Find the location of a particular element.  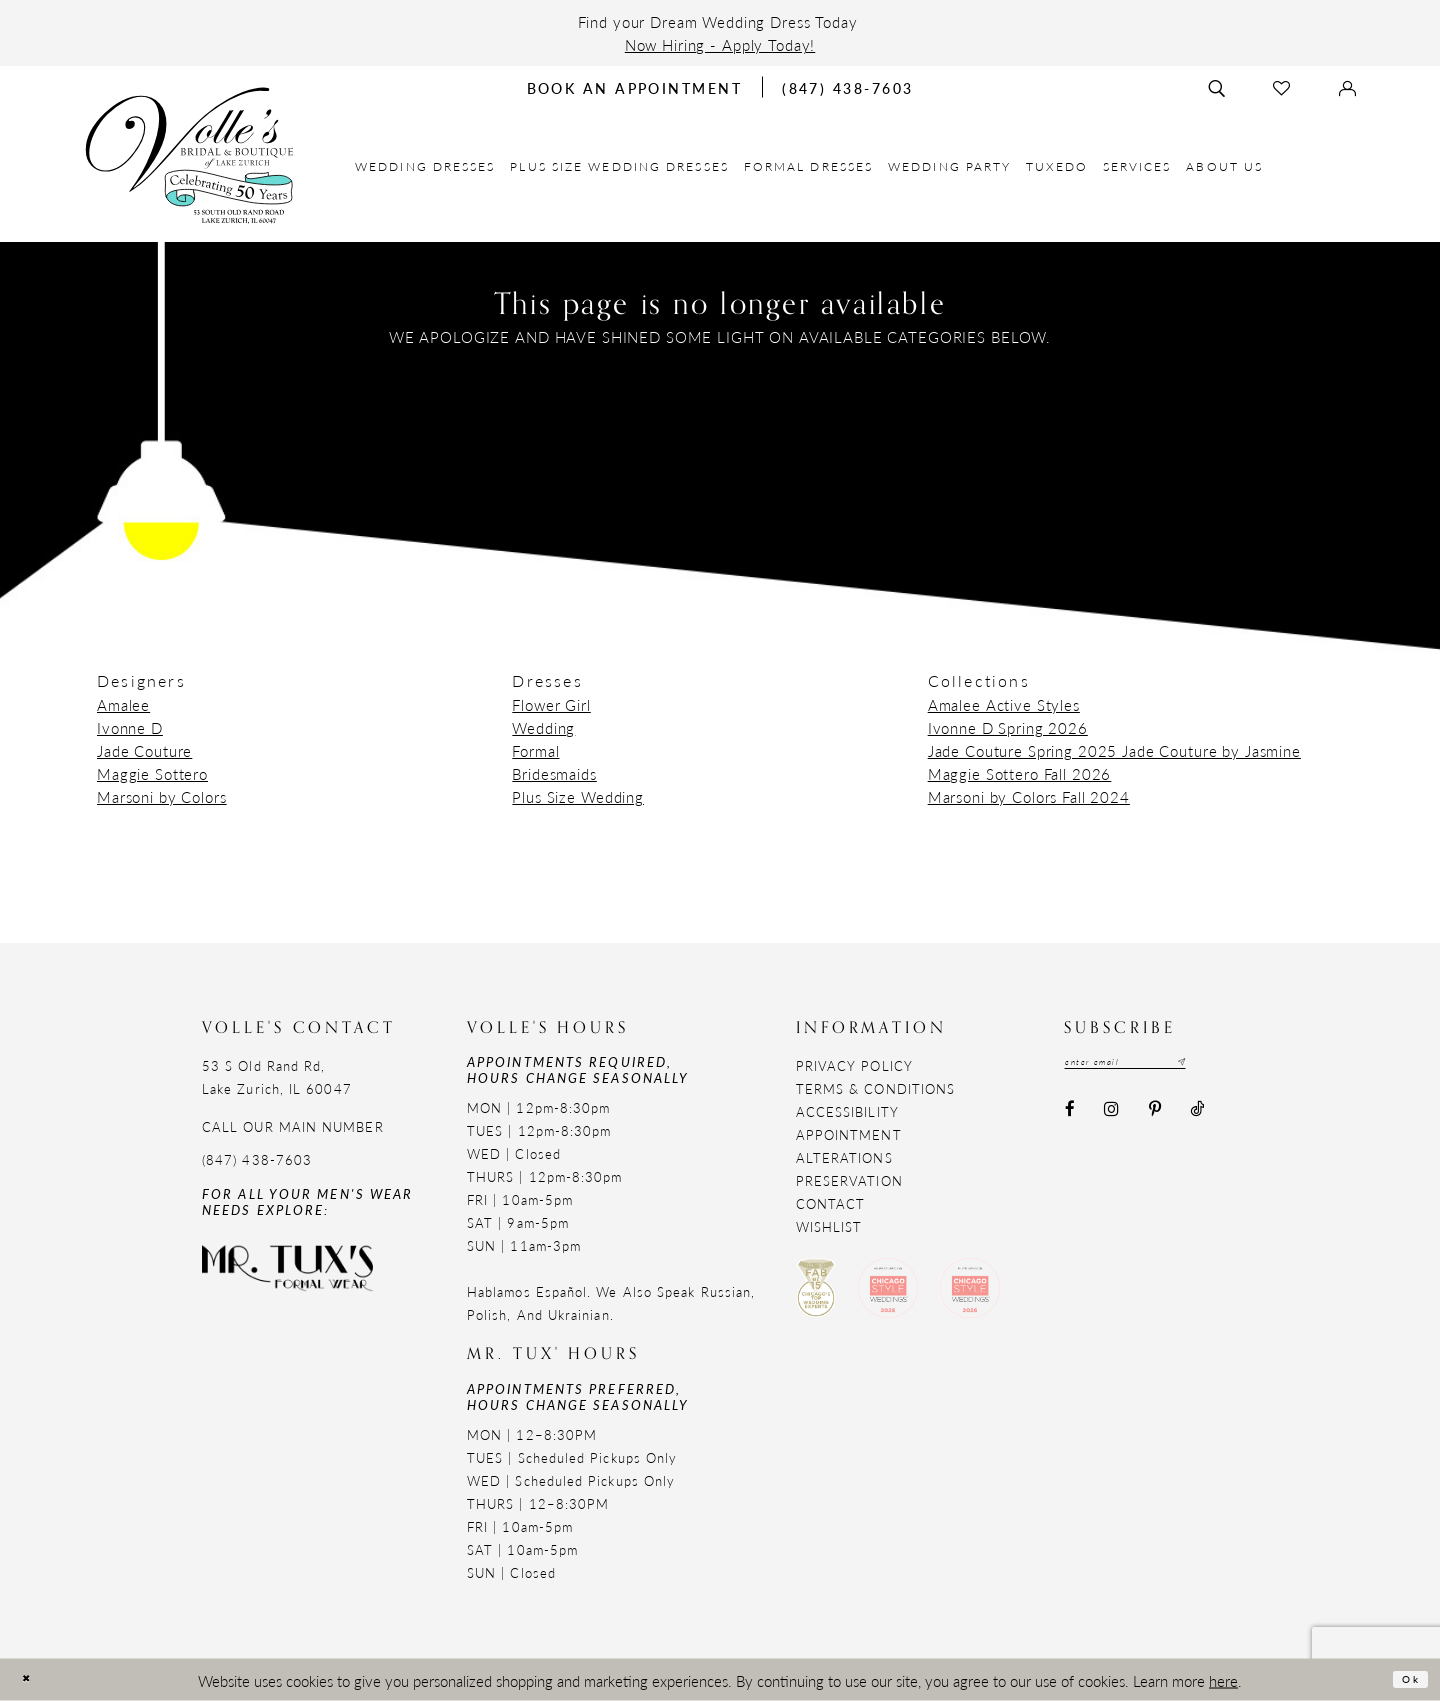

Formal is located at coordinates (535, 750).